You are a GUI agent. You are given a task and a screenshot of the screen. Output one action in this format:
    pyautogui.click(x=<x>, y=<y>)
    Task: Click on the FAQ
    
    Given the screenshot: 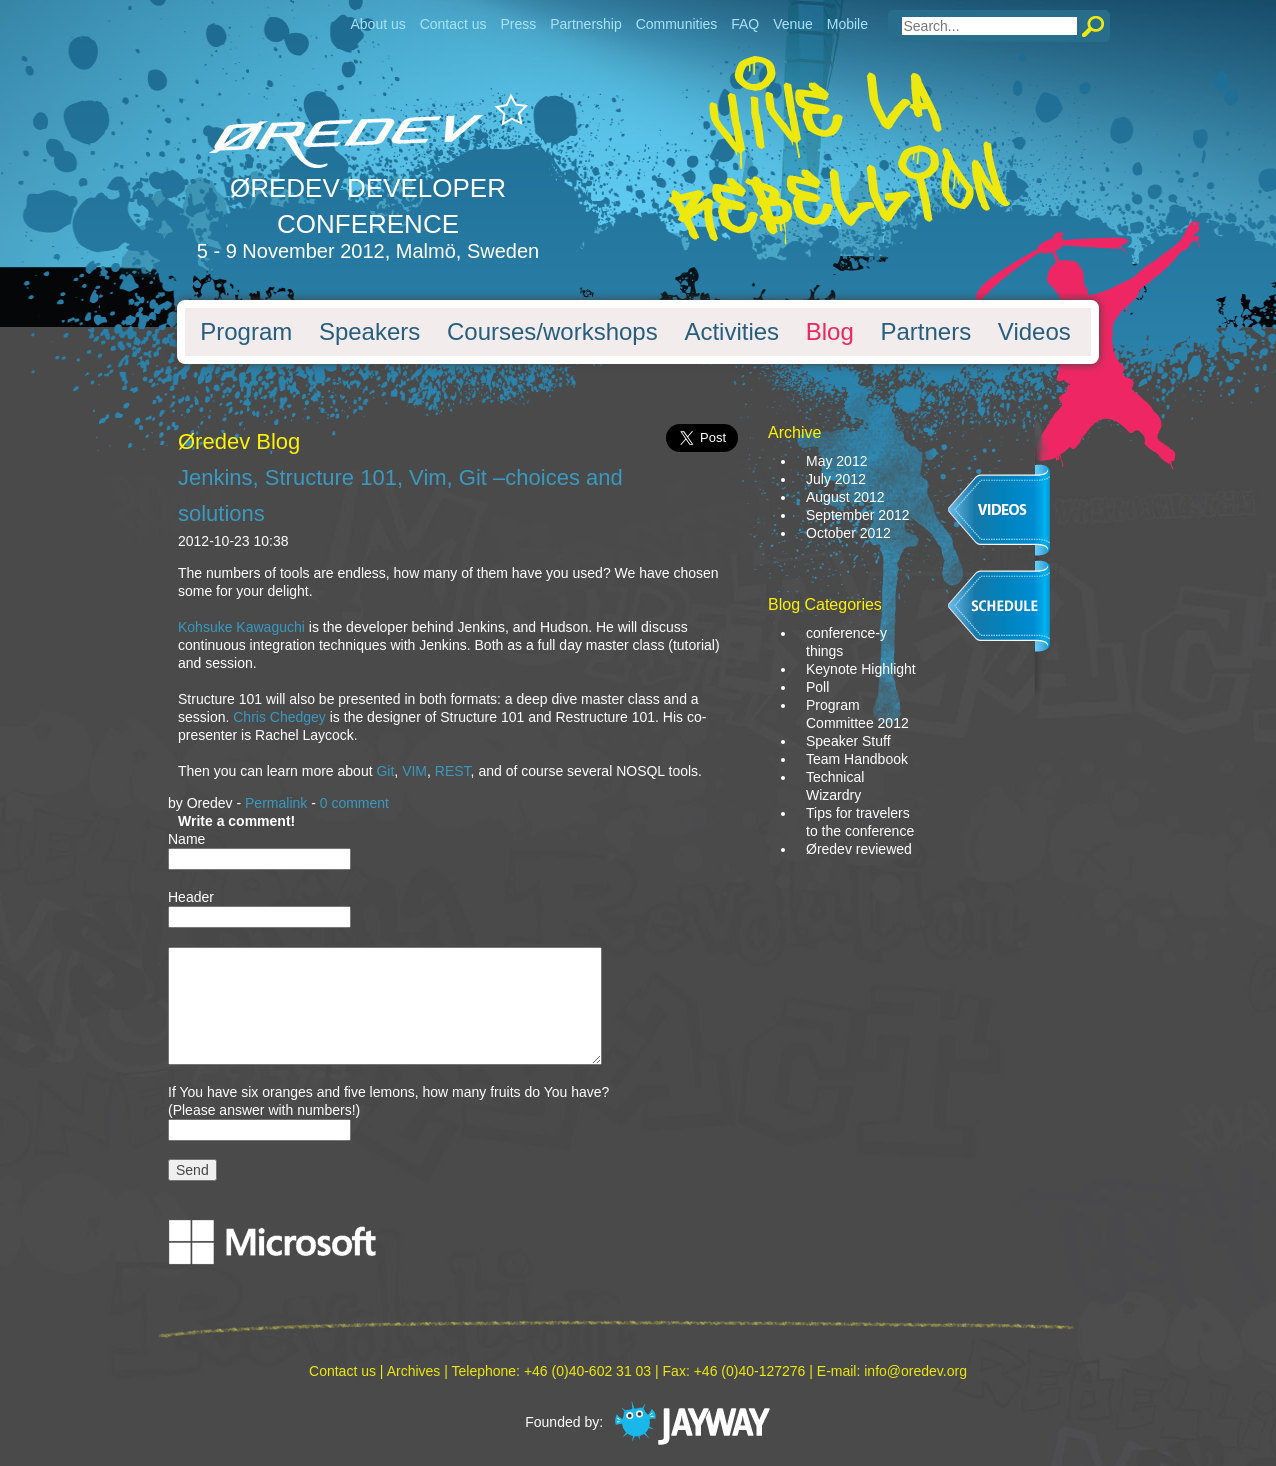 What is the action you would take?
    pyautogui.click(x=745, y=24)
    